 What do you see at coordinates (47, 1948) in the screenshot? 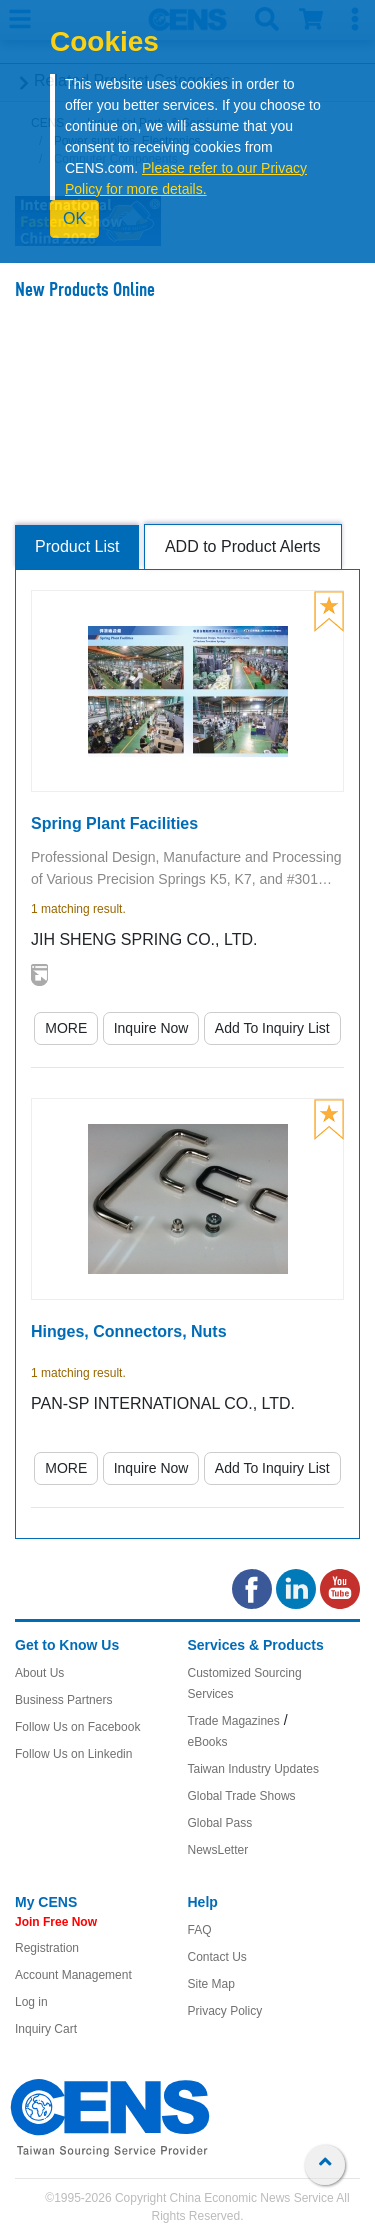
I see `Registration` at bounding box center [47, 1948].